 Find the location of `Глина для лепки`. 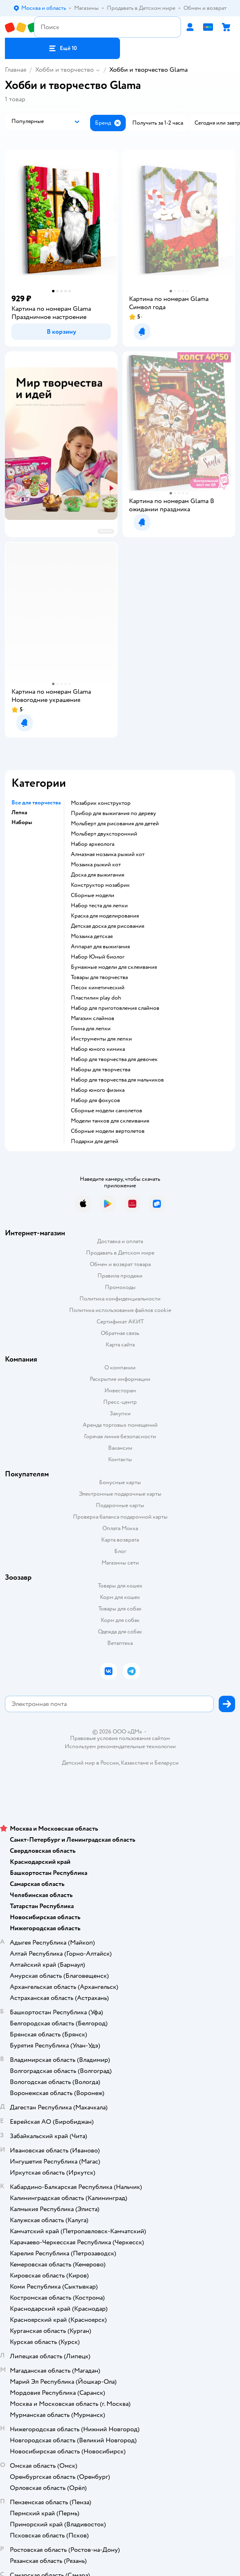

Глина для лепки is located at coordinates (91, 1028).